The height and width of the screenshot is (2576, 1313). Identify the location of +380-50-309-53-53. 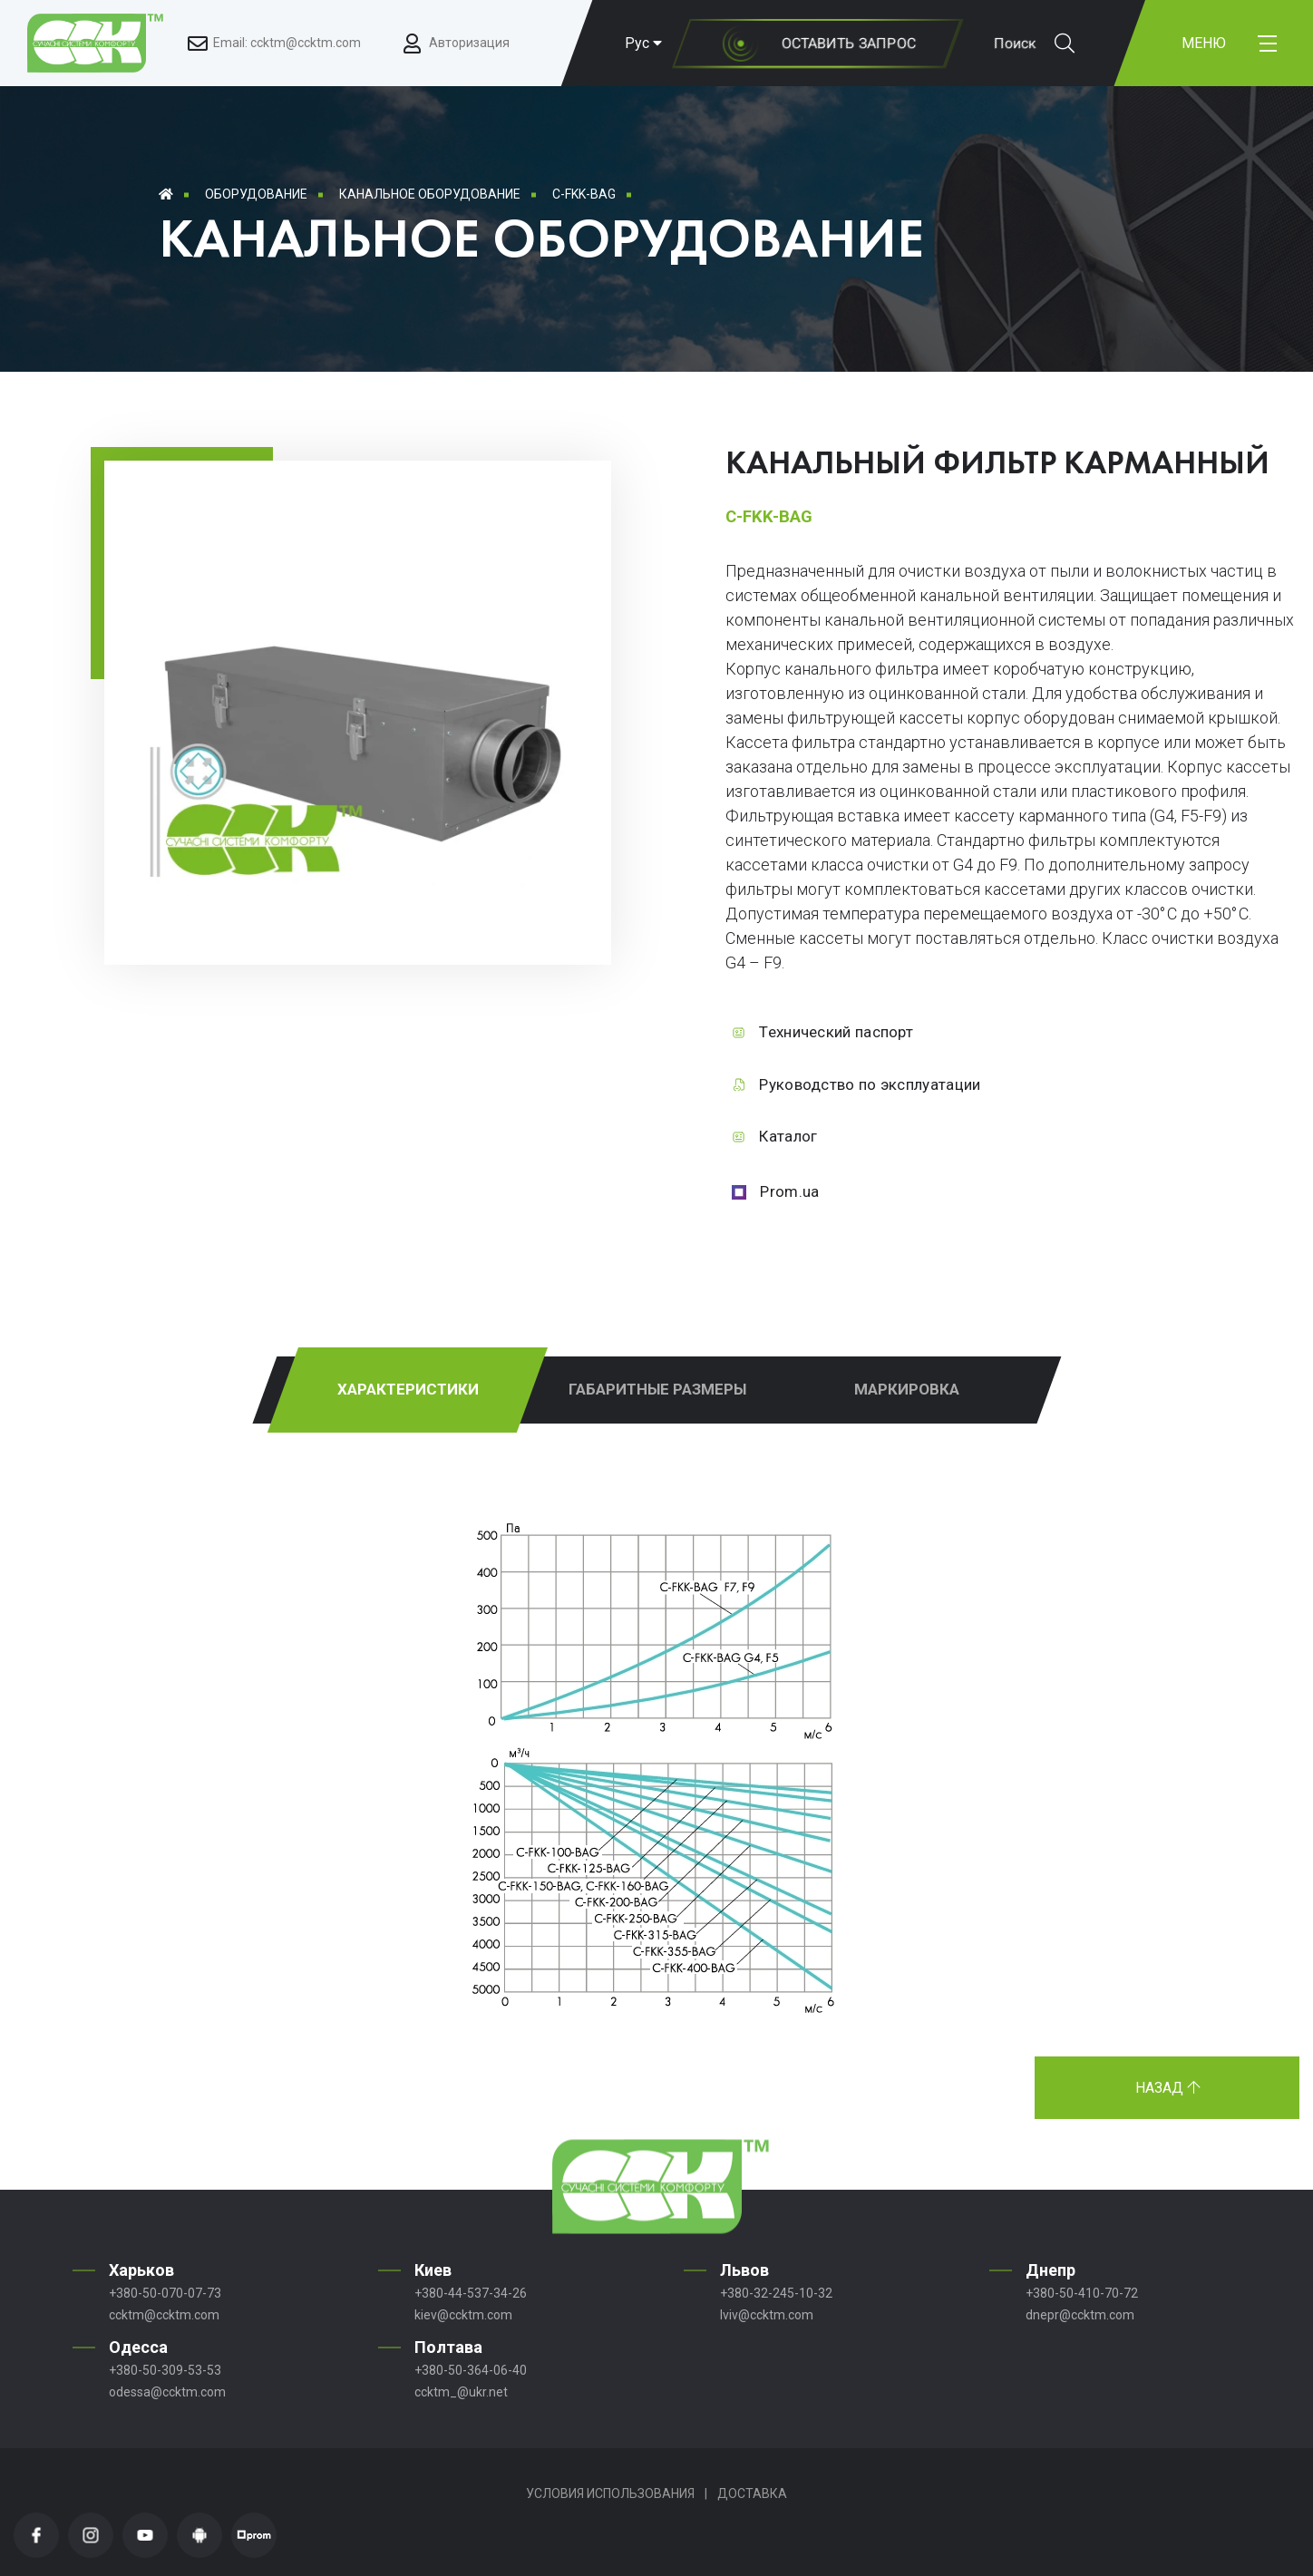
(165, 2370).